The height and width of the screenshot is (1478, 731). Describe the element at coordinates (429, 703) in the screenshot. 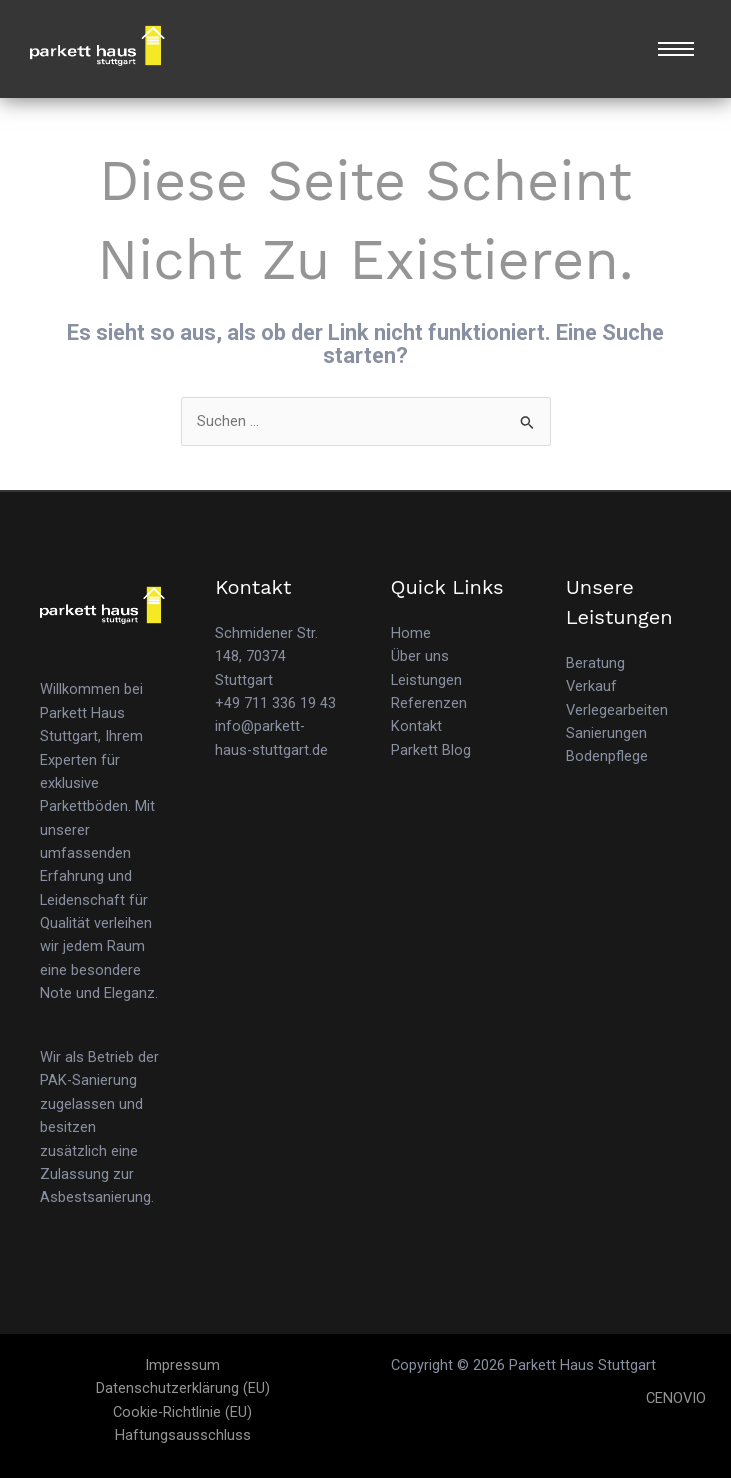

I see `Referenzen` at that location.